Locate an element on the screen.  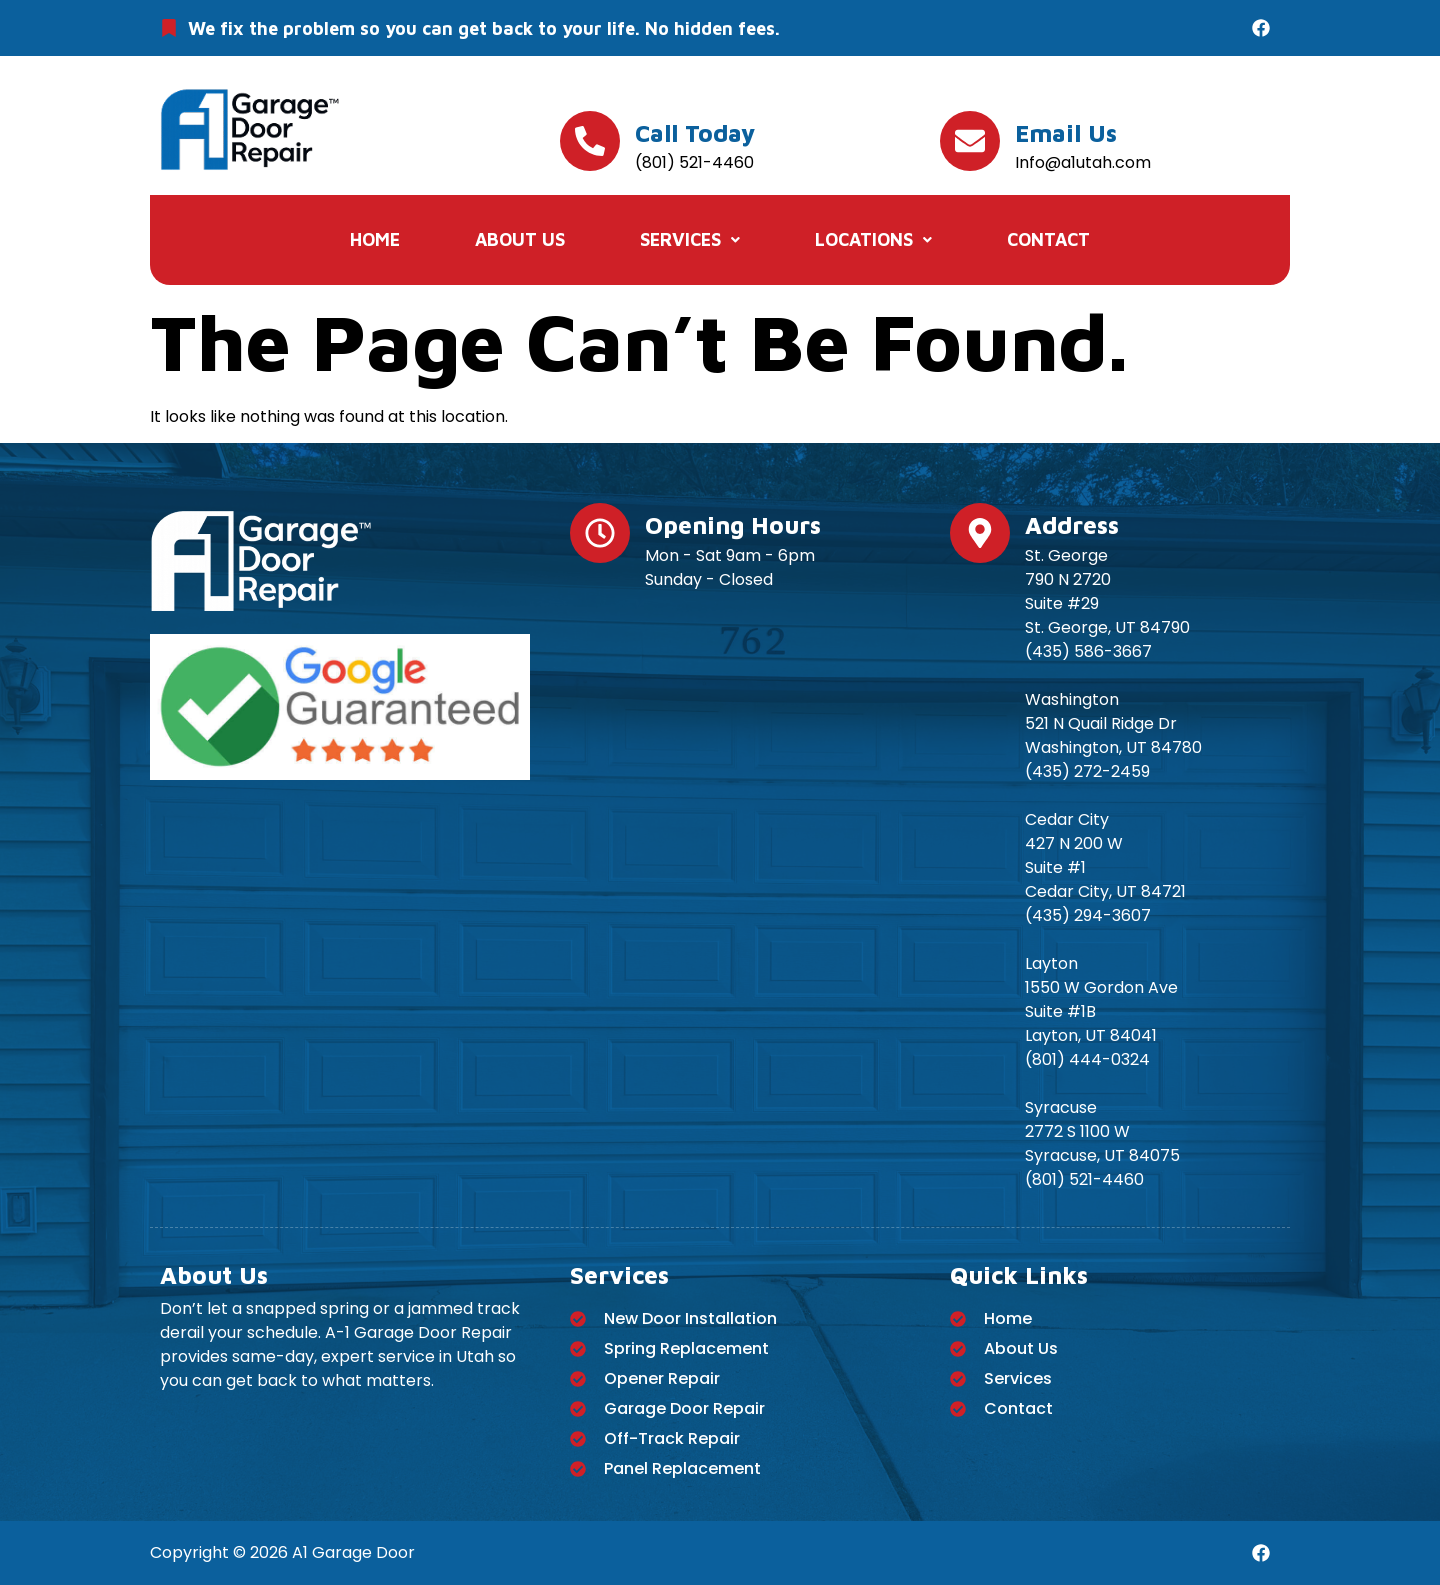
Locations is located at coordinates (873, 239).